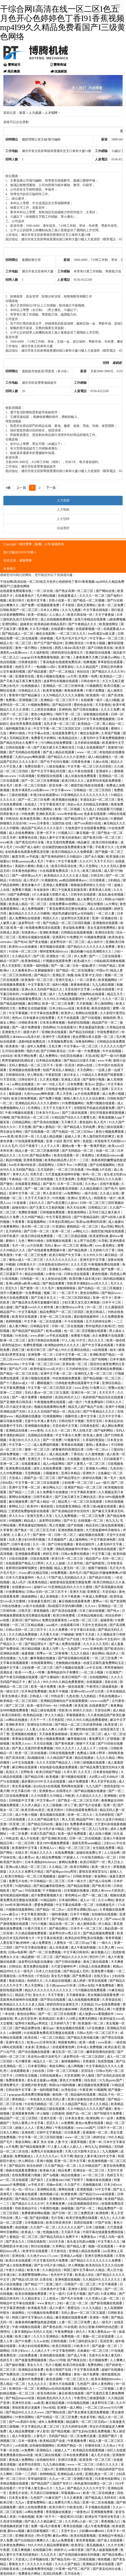 The width and height of the screenshot is (126, 2576). Describe the element at coordinates (61, 2431) in the screenshot. I see `国产精品视频` at that location.